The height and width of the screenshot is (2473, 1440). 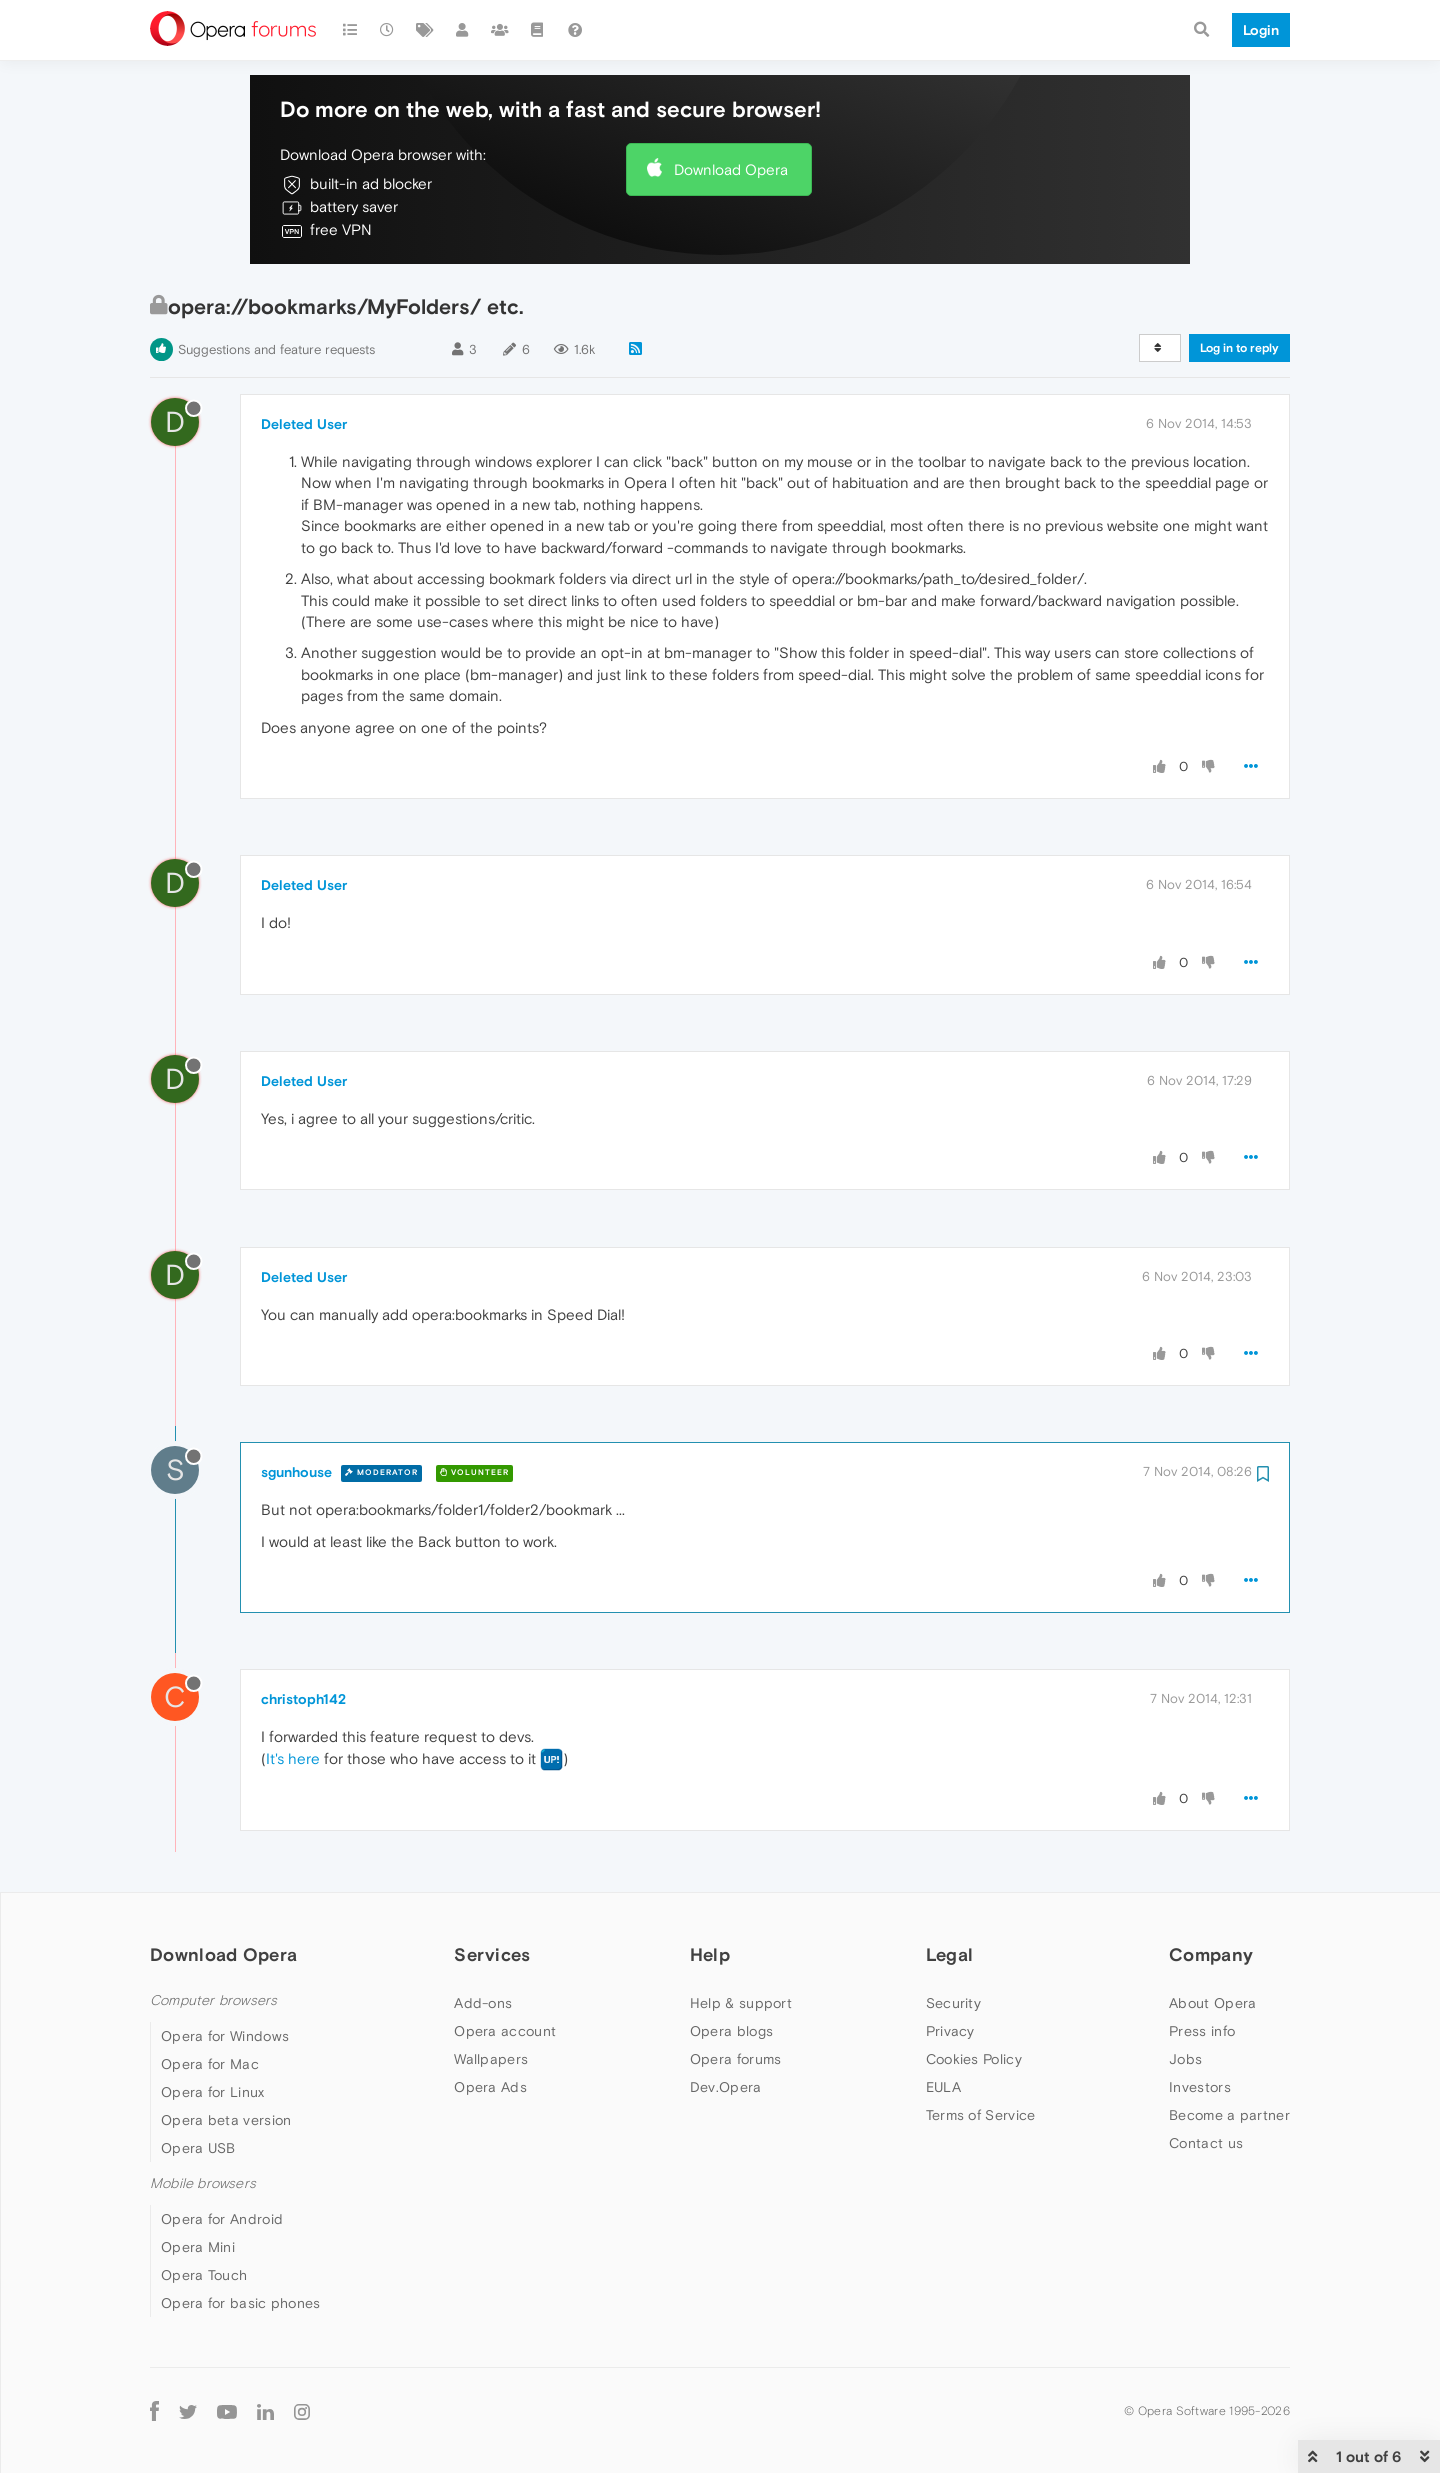 I want to click on Company, so click(x=1211, y=1954).